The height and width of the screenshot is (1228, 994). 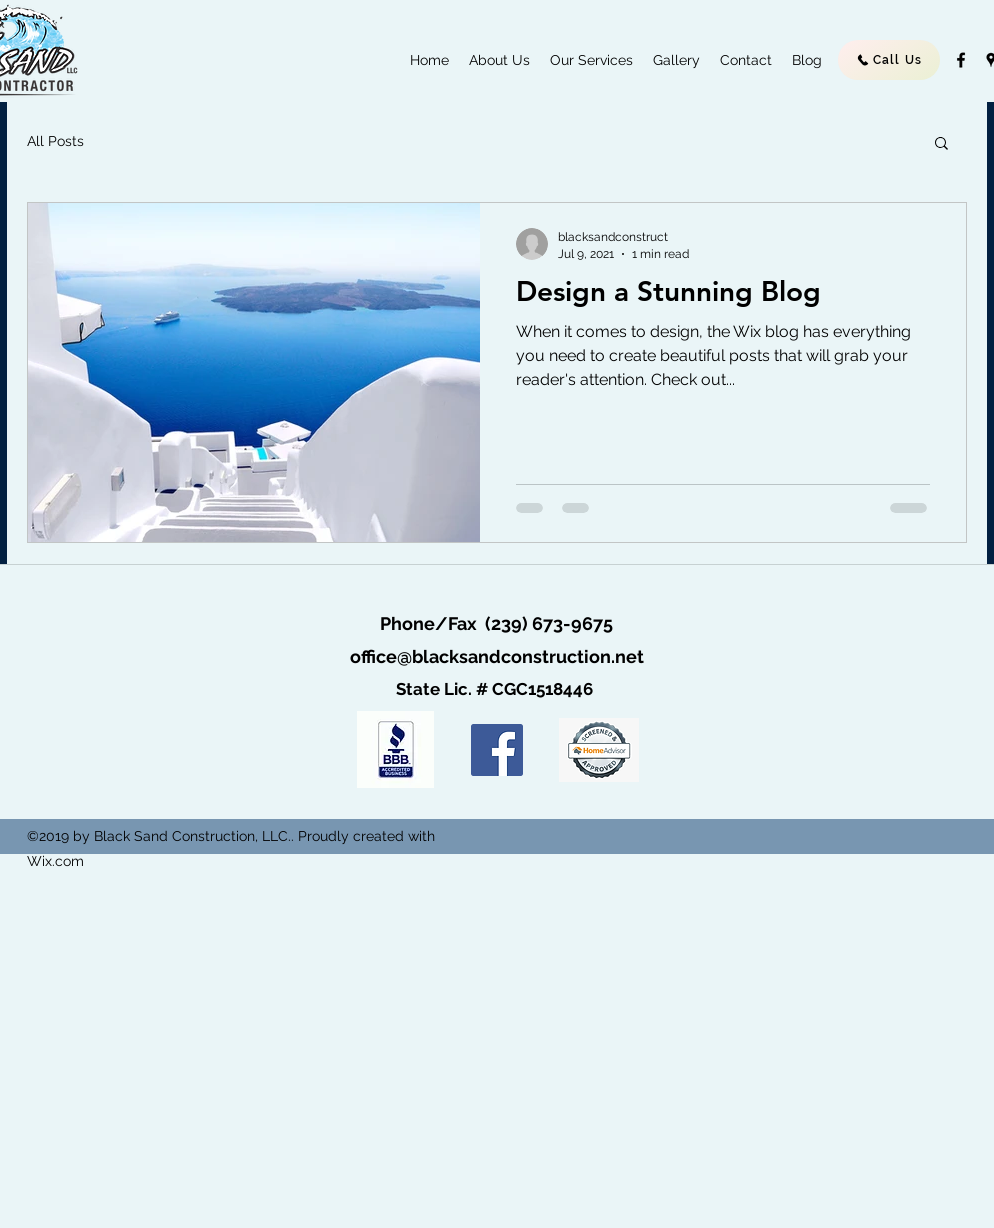 I want to click on [facebook], so click(x=961, y=60).